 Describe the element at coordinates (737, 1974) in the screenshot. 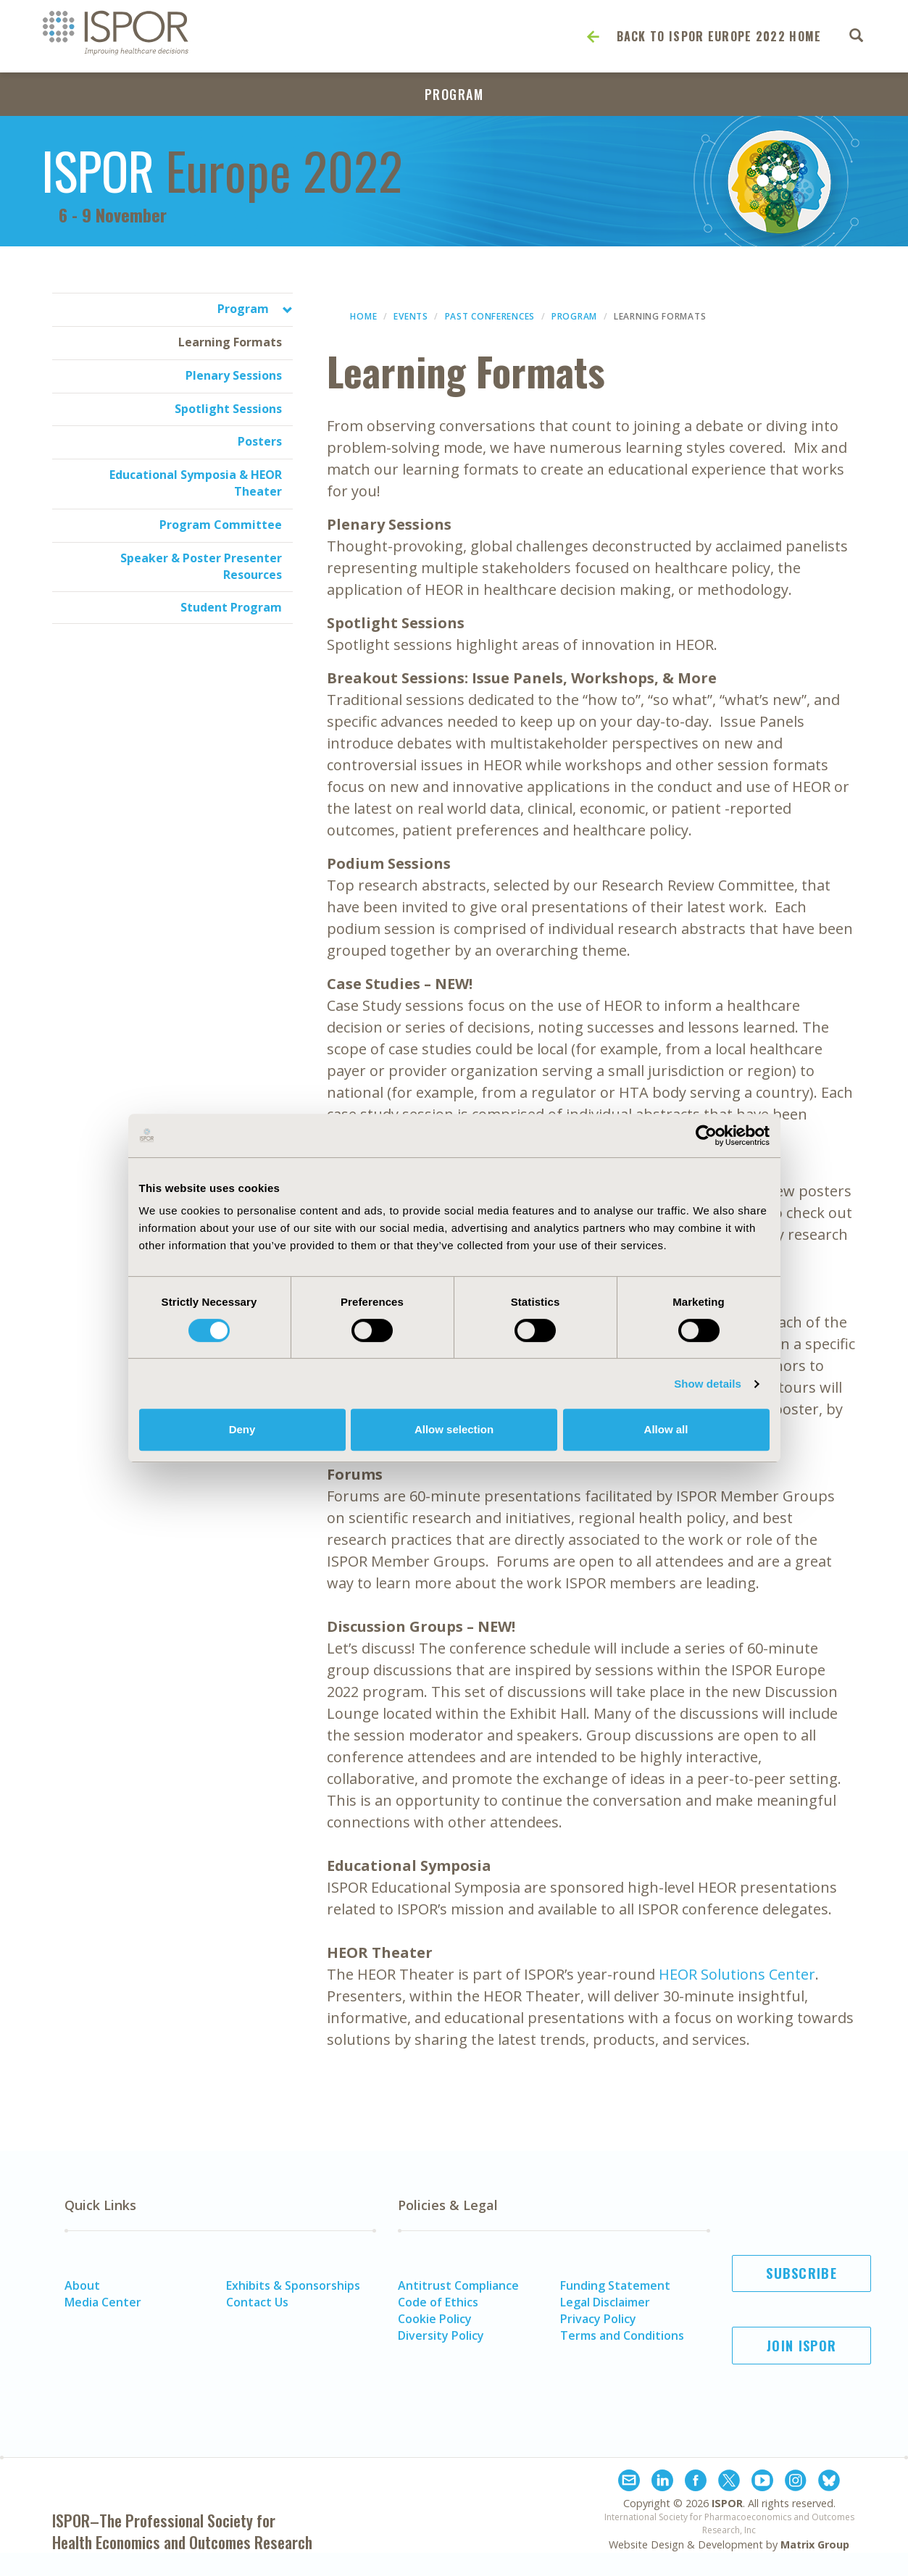

I see `HEOR Solutions Center` at that location.